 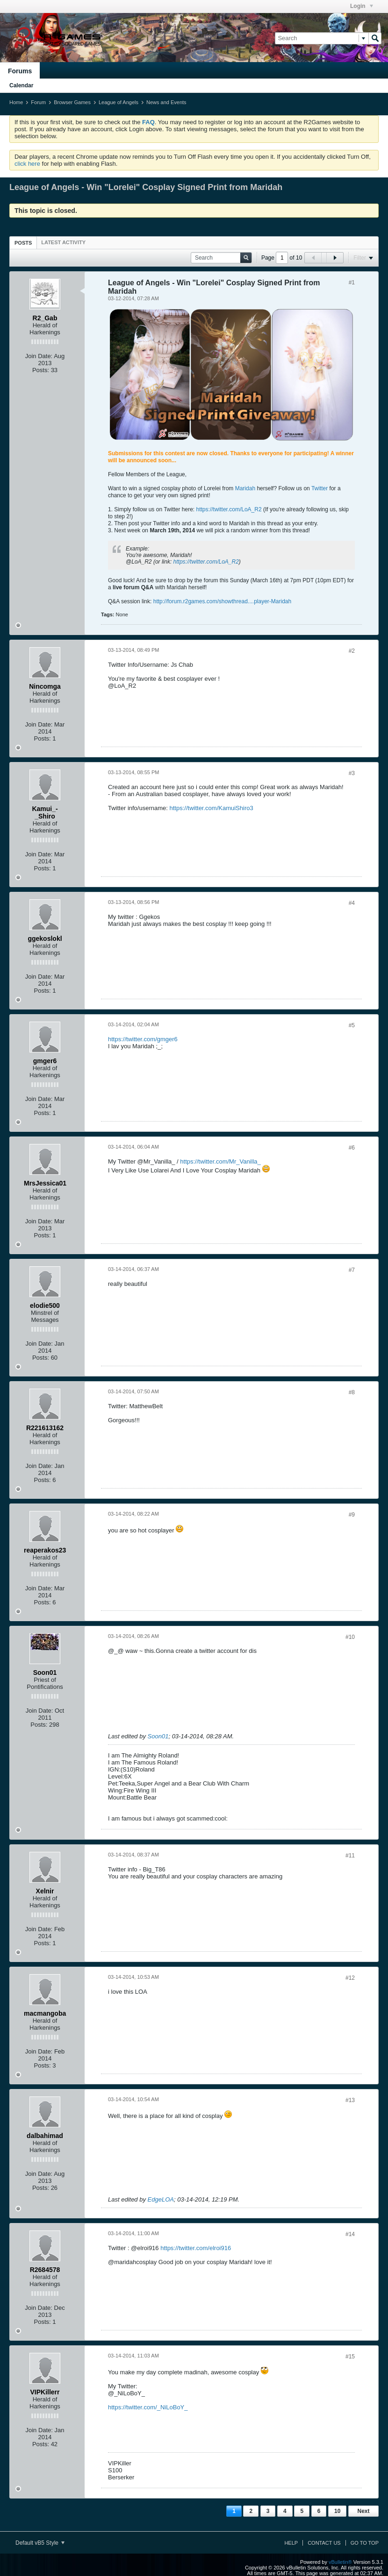 I want to click on click here, so click(x=27, y=163).